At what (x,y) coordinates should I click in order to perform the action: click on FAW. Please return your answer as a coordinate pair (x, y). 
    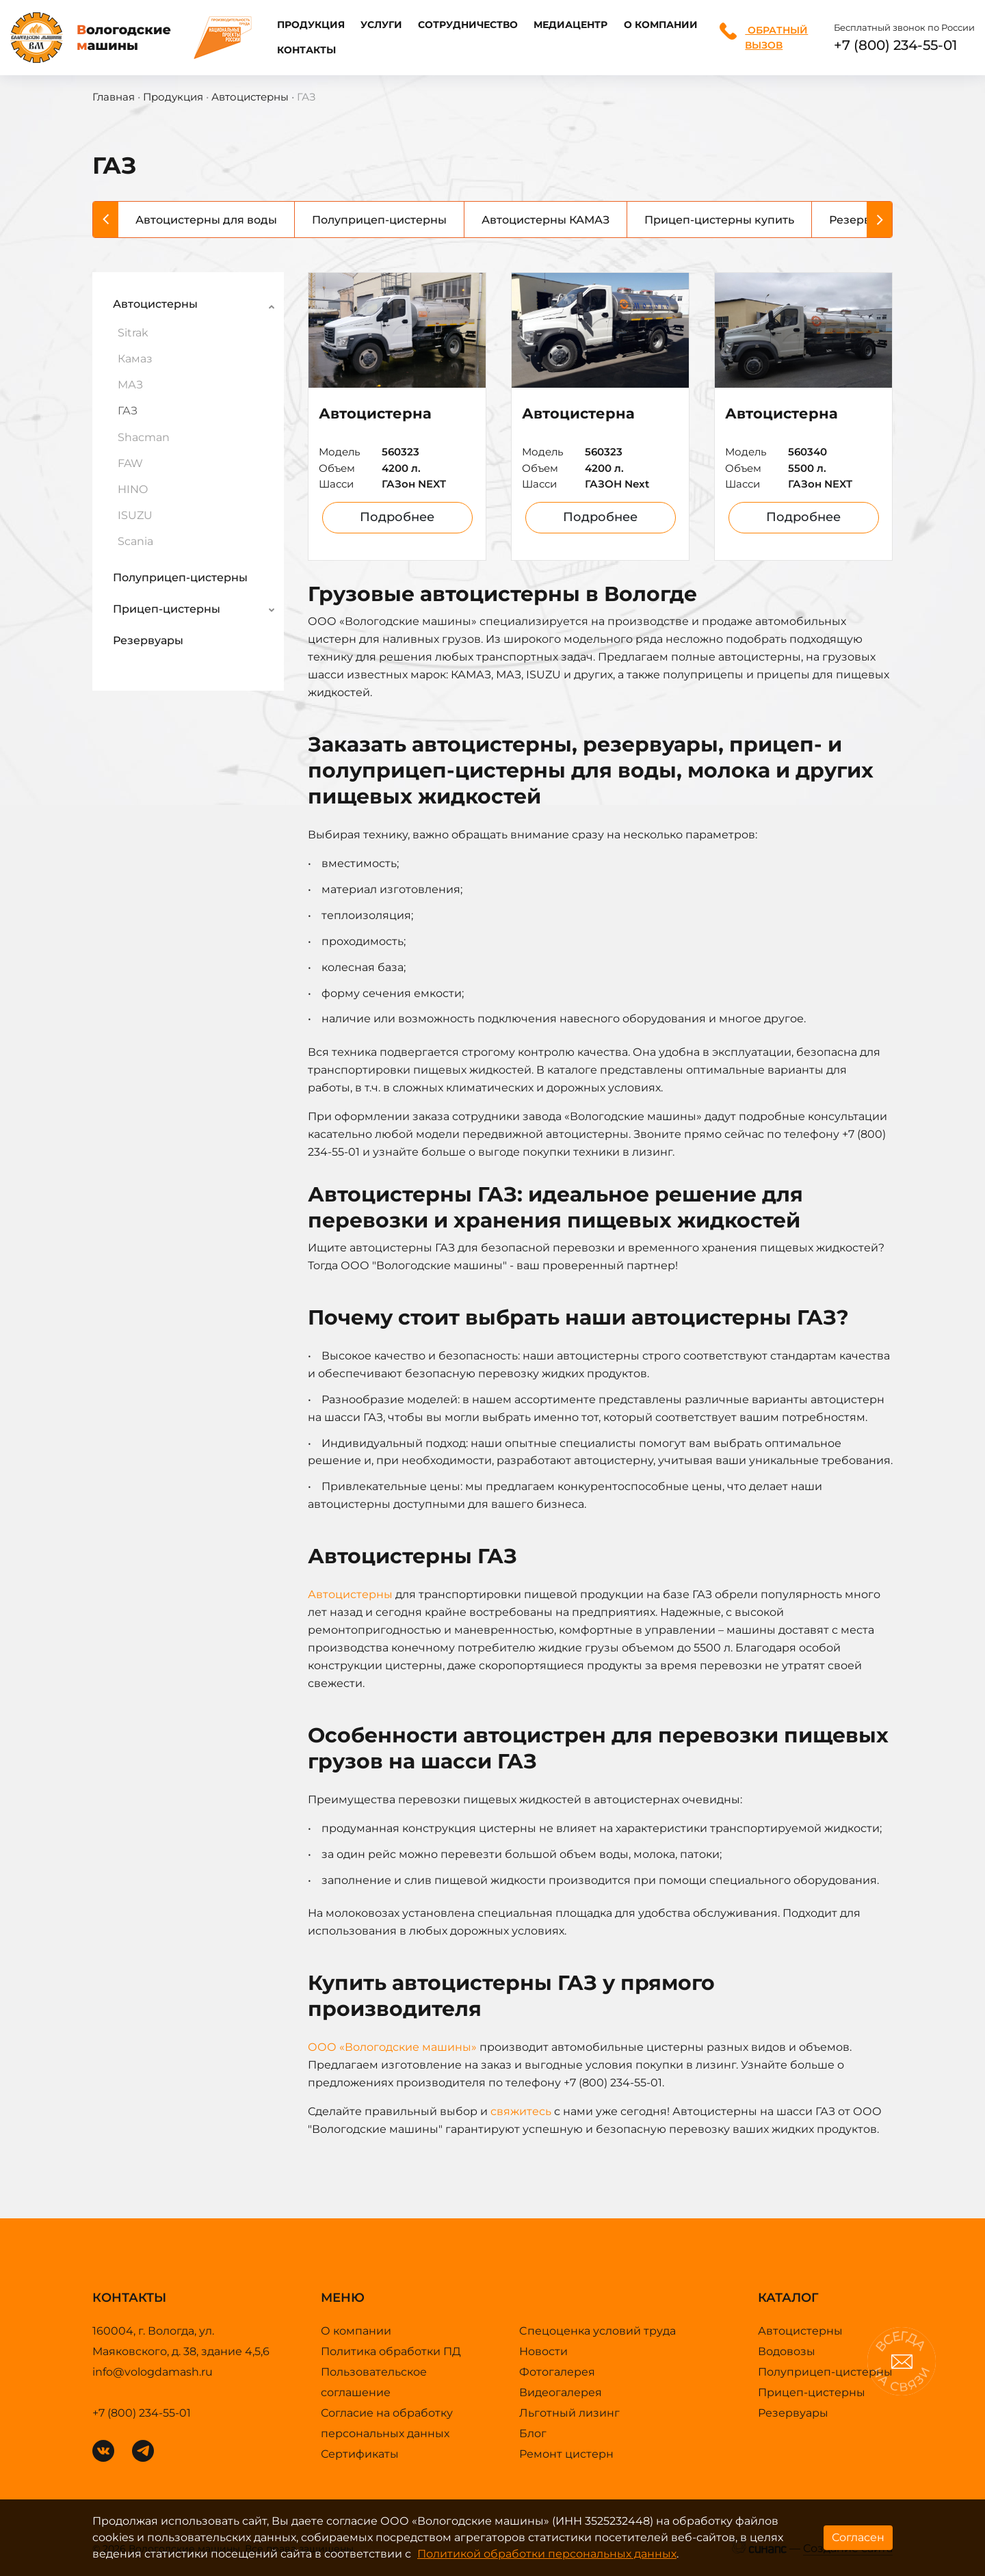
    Looking at the image, I should click on (130, 463).